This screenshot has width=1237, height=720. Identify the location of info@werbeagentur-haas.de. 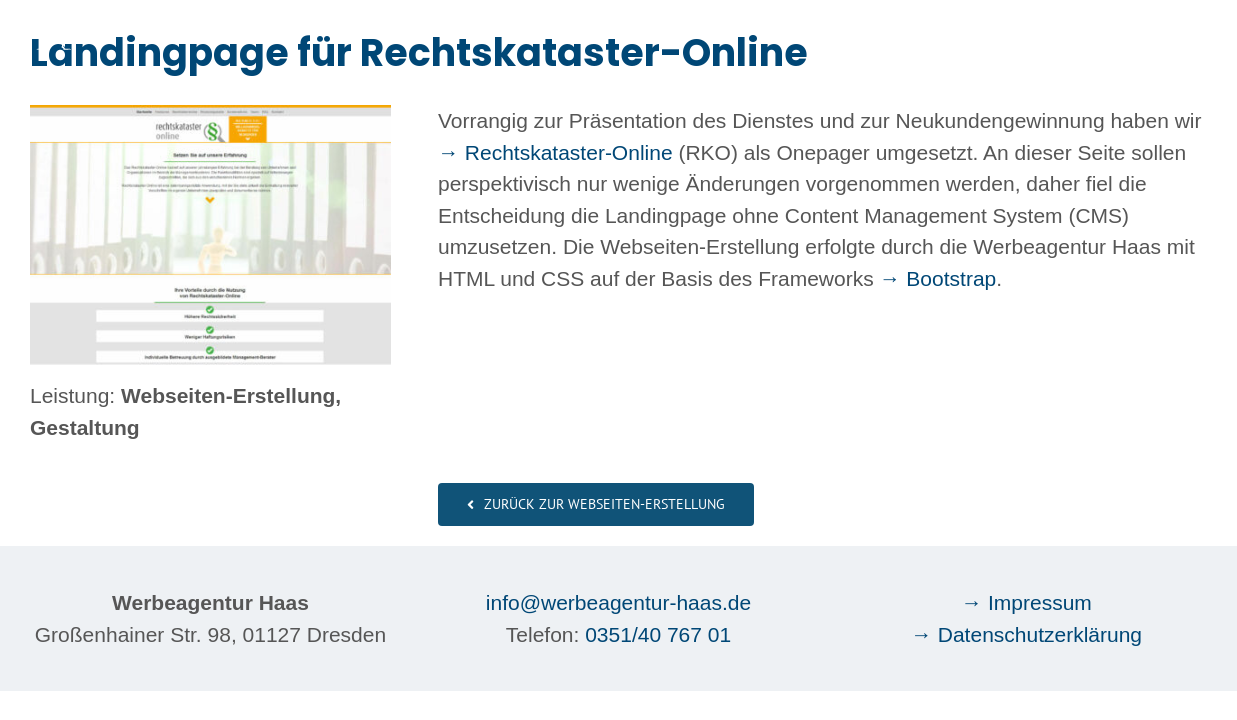
(618, 602).